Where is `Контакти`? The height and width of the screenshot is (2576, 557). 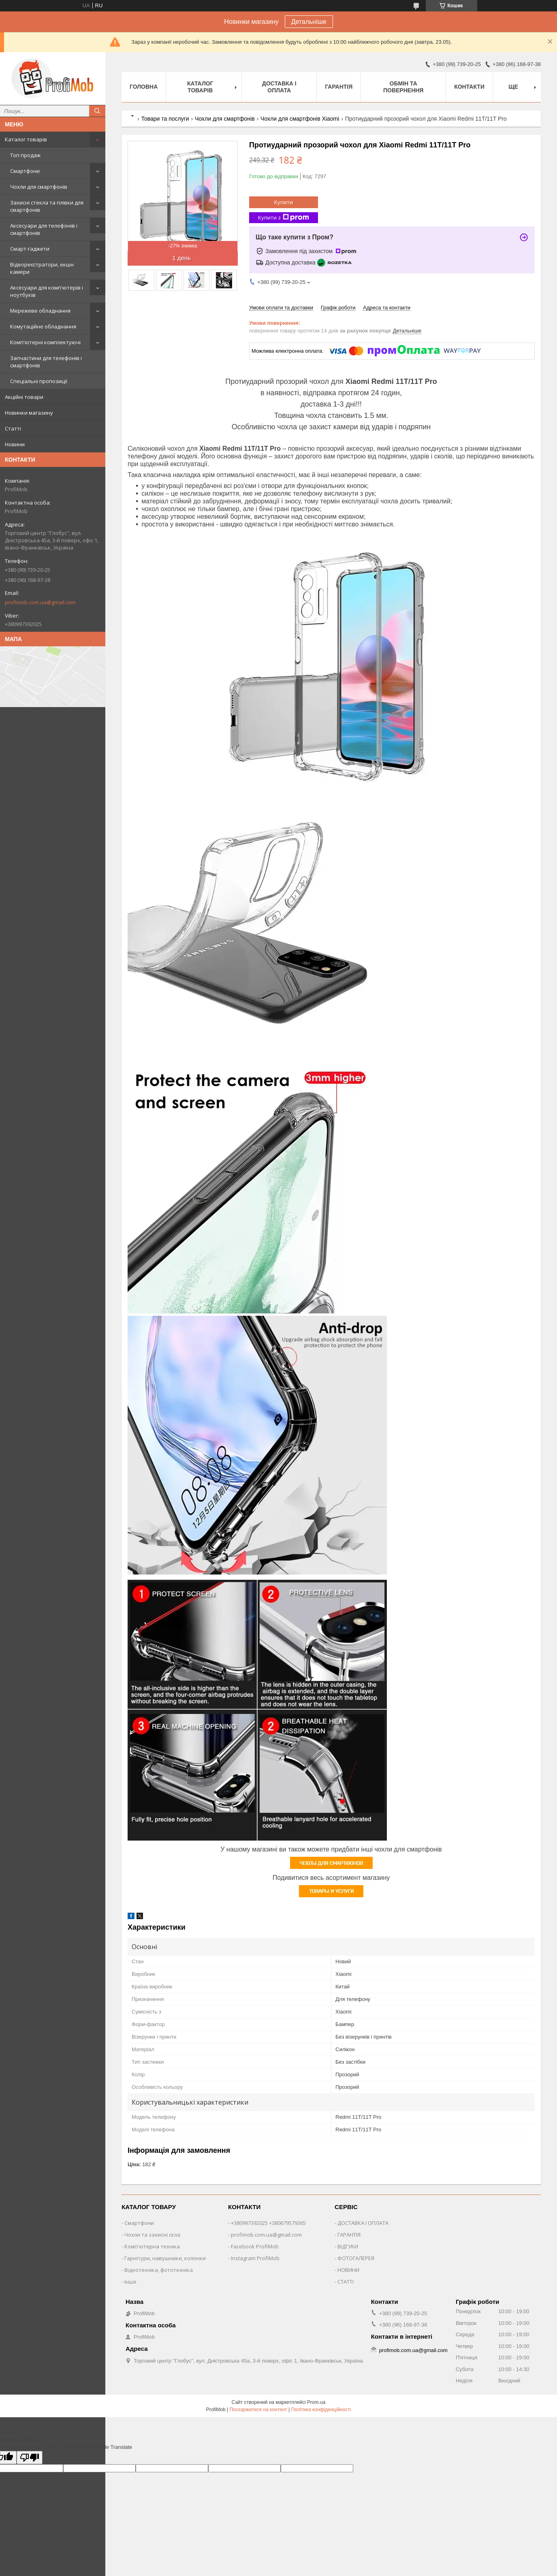 Контакти is located at coordinates (469, 86).